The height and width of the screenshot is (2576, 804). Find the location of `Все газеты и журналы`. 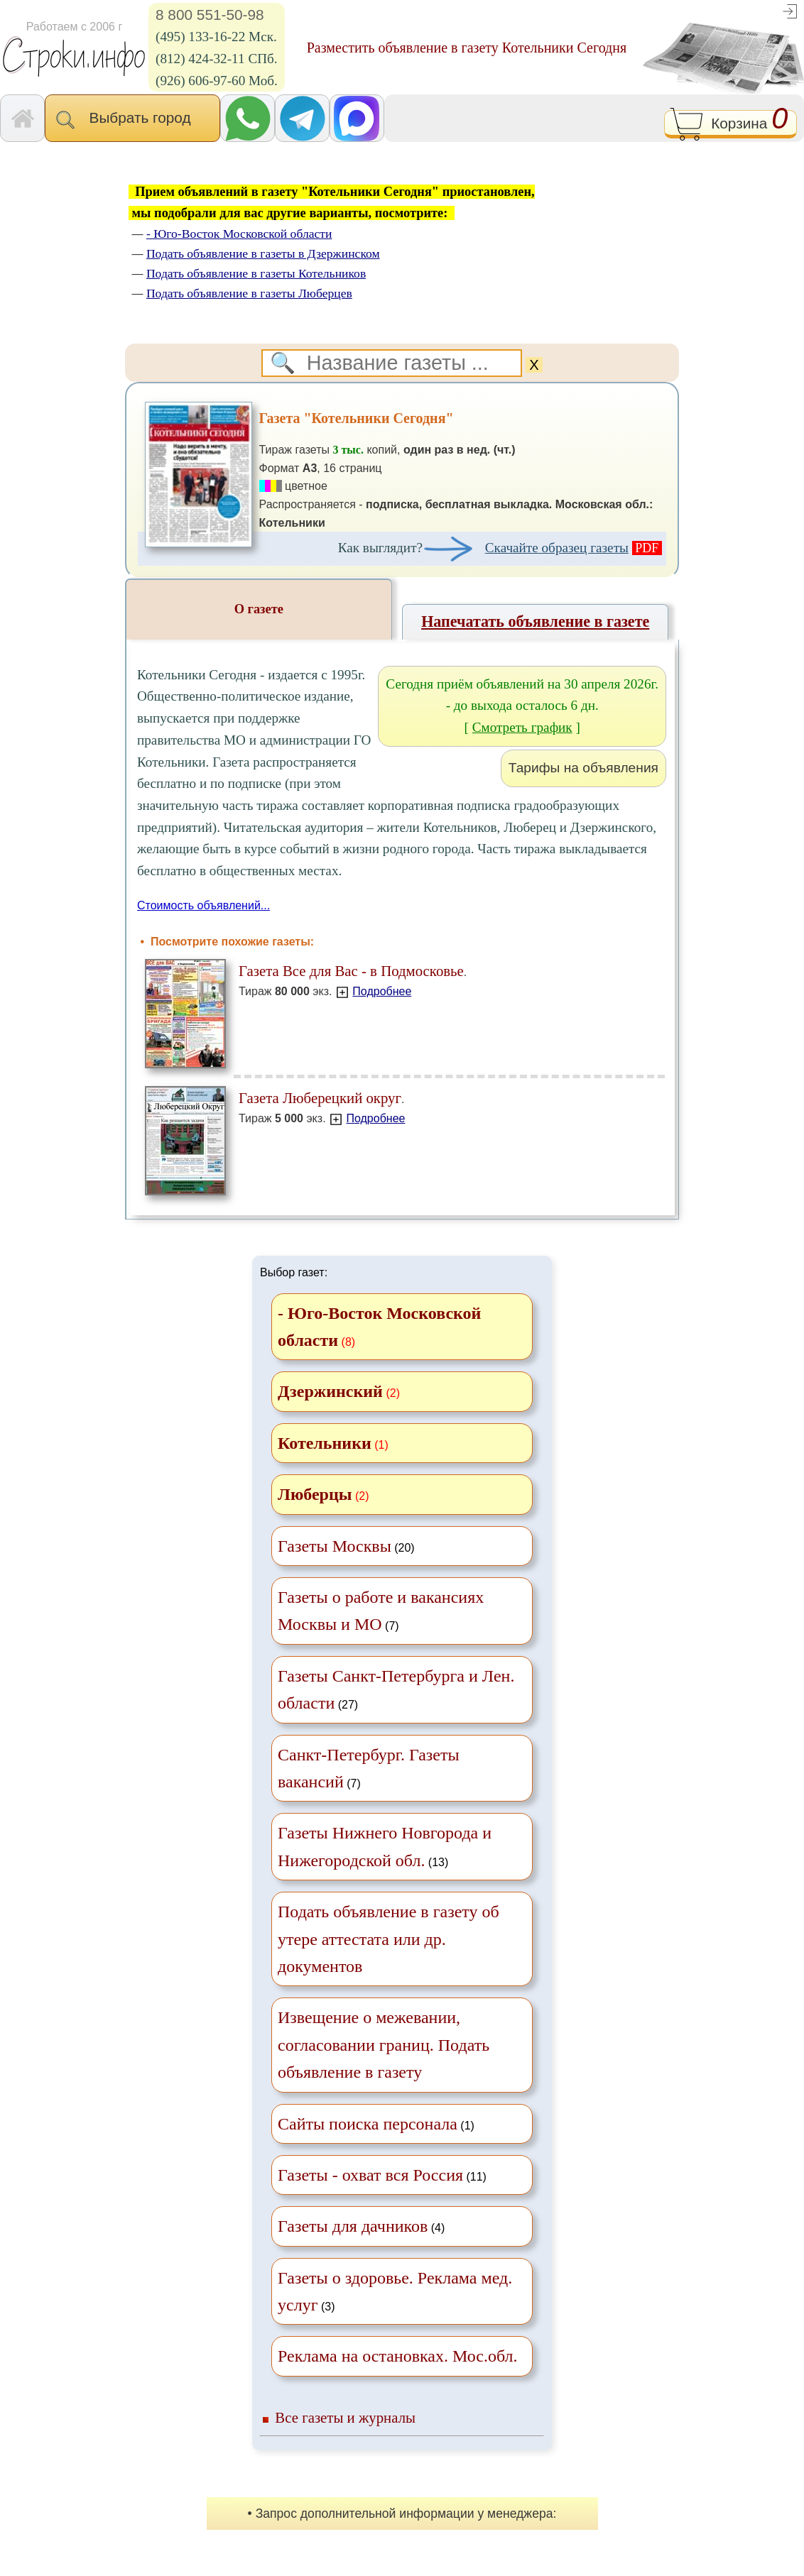

Все газеты и журналы is located at coordinates (345, 2417).